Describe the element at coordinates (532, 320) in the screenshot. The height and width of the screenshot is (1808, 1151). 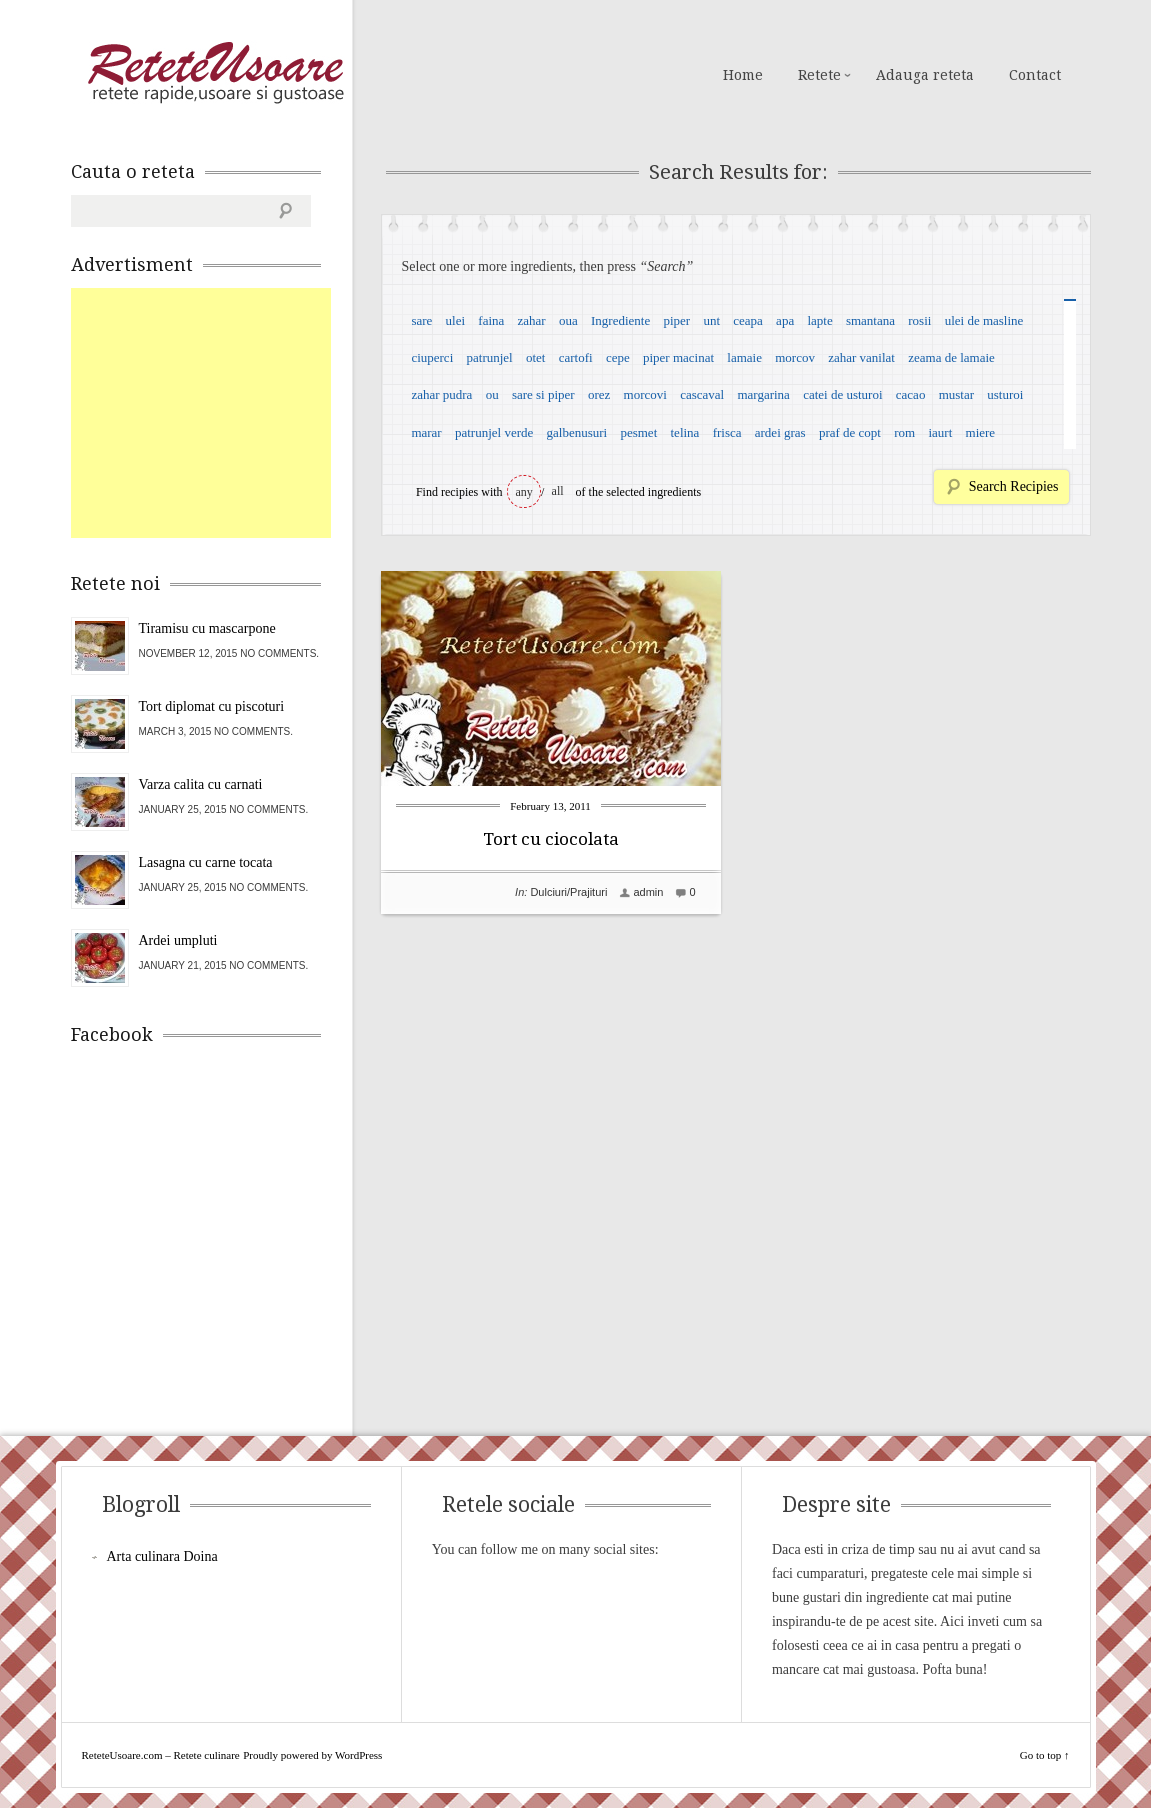
I see `zahar` at that location.